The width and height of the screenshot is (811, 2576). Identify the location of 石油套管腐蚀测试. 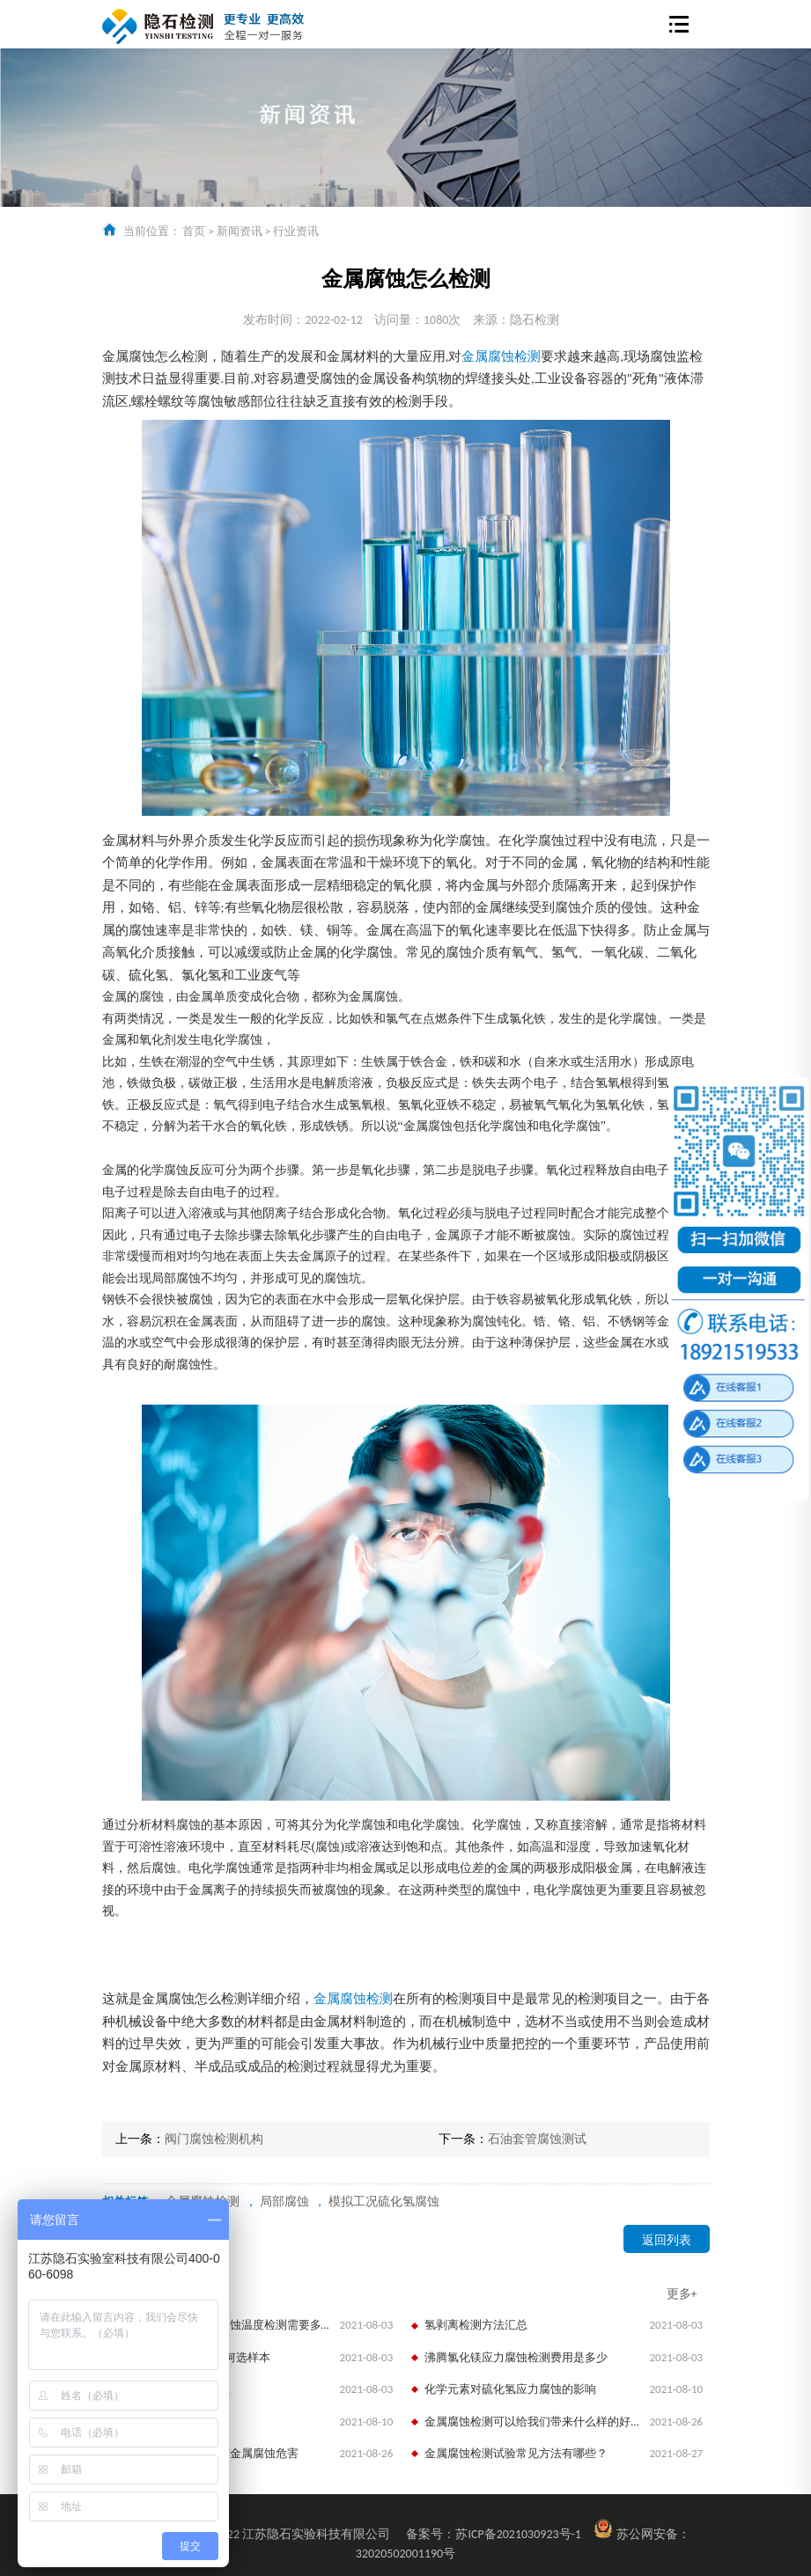
(537, 2139).